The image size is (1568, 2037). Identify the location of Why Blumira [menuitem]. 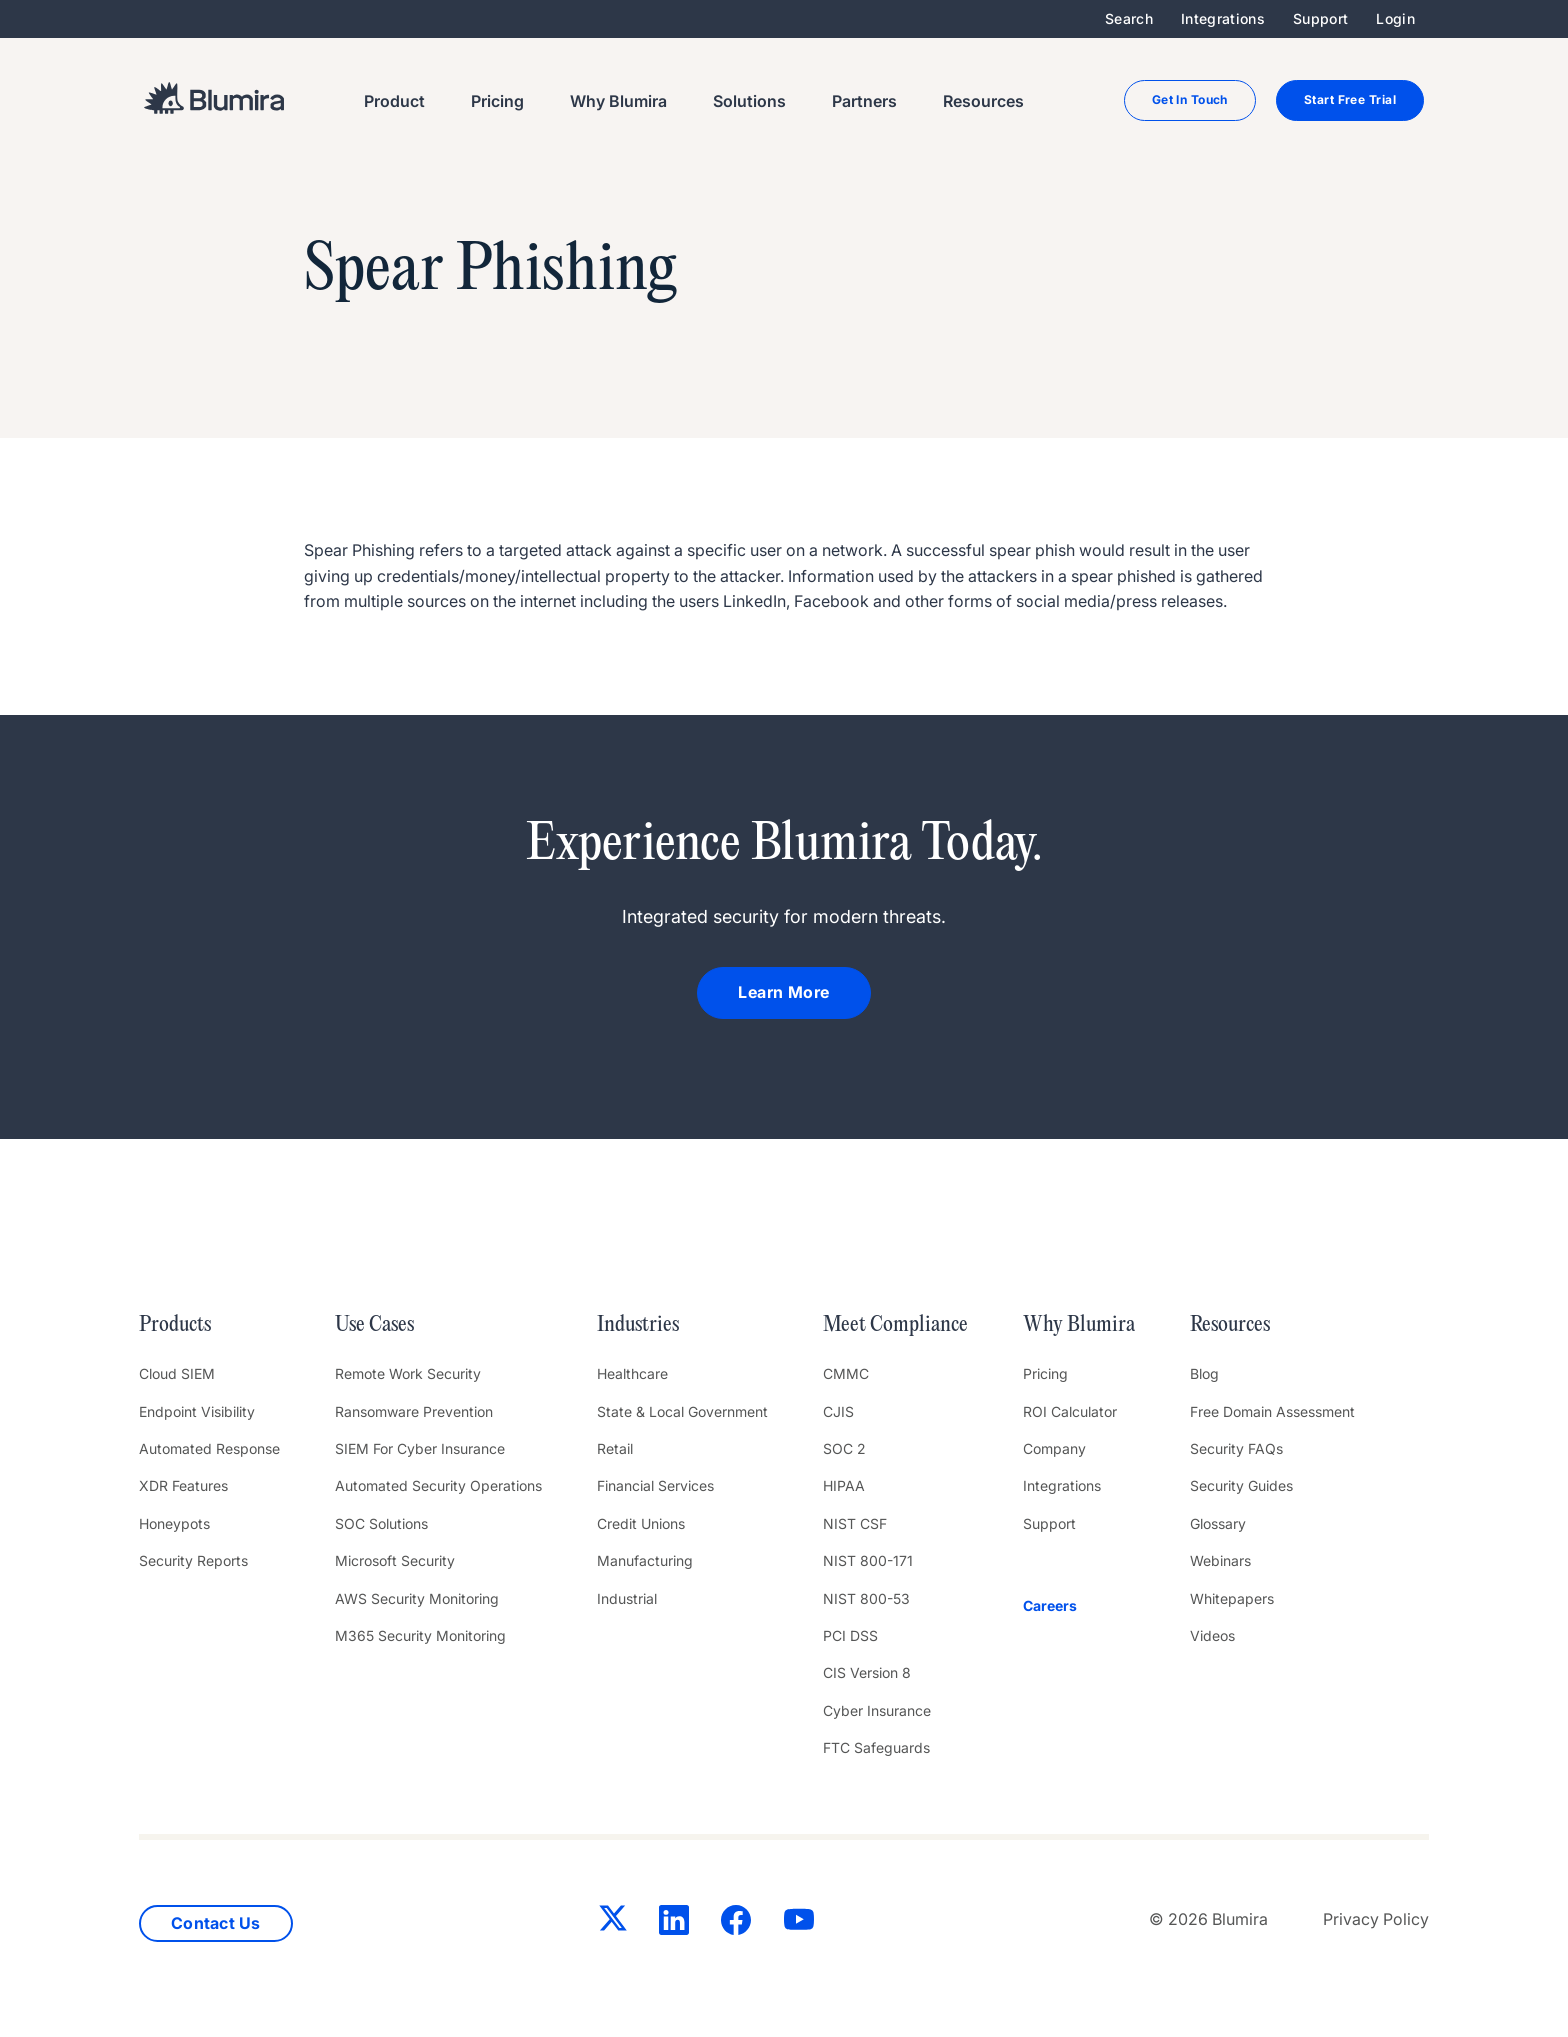
(618, 101).